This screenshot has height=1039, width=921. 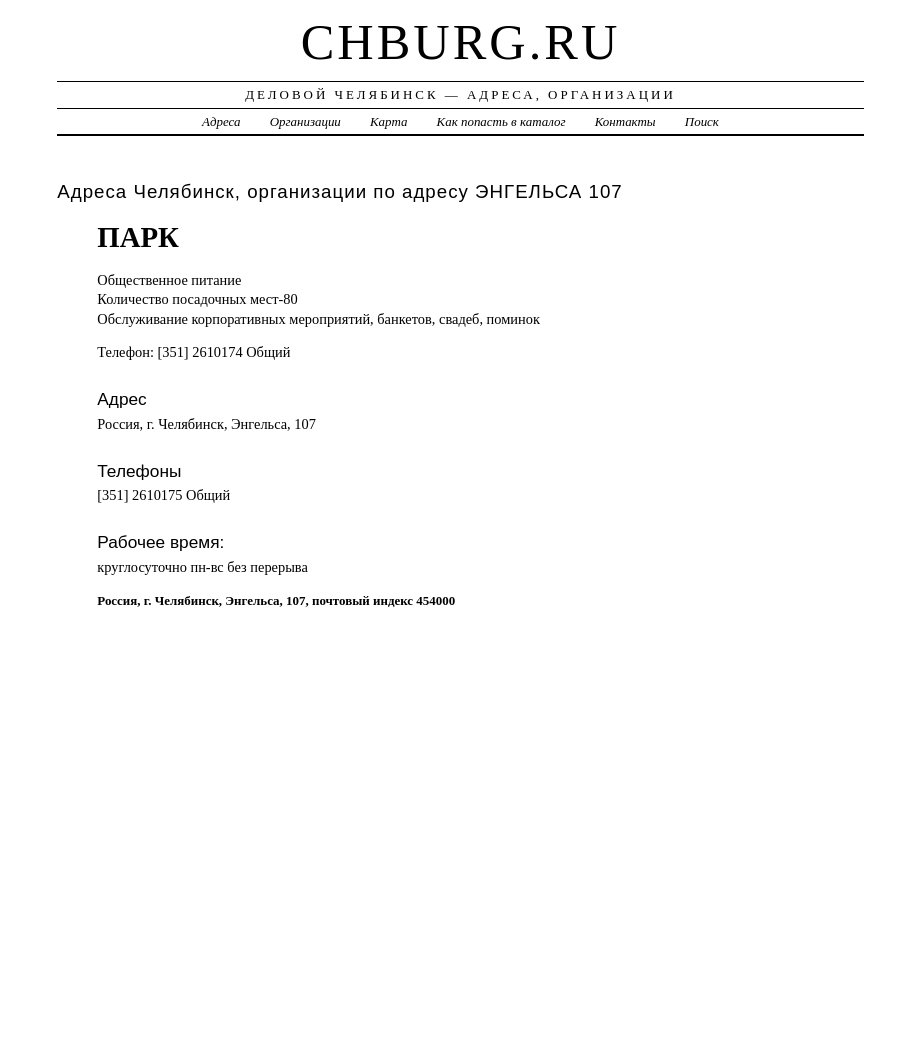 What do you see at coordinates (625, 121) in the screenshot?
I see `Контакты` at bounding box center [625, 121].